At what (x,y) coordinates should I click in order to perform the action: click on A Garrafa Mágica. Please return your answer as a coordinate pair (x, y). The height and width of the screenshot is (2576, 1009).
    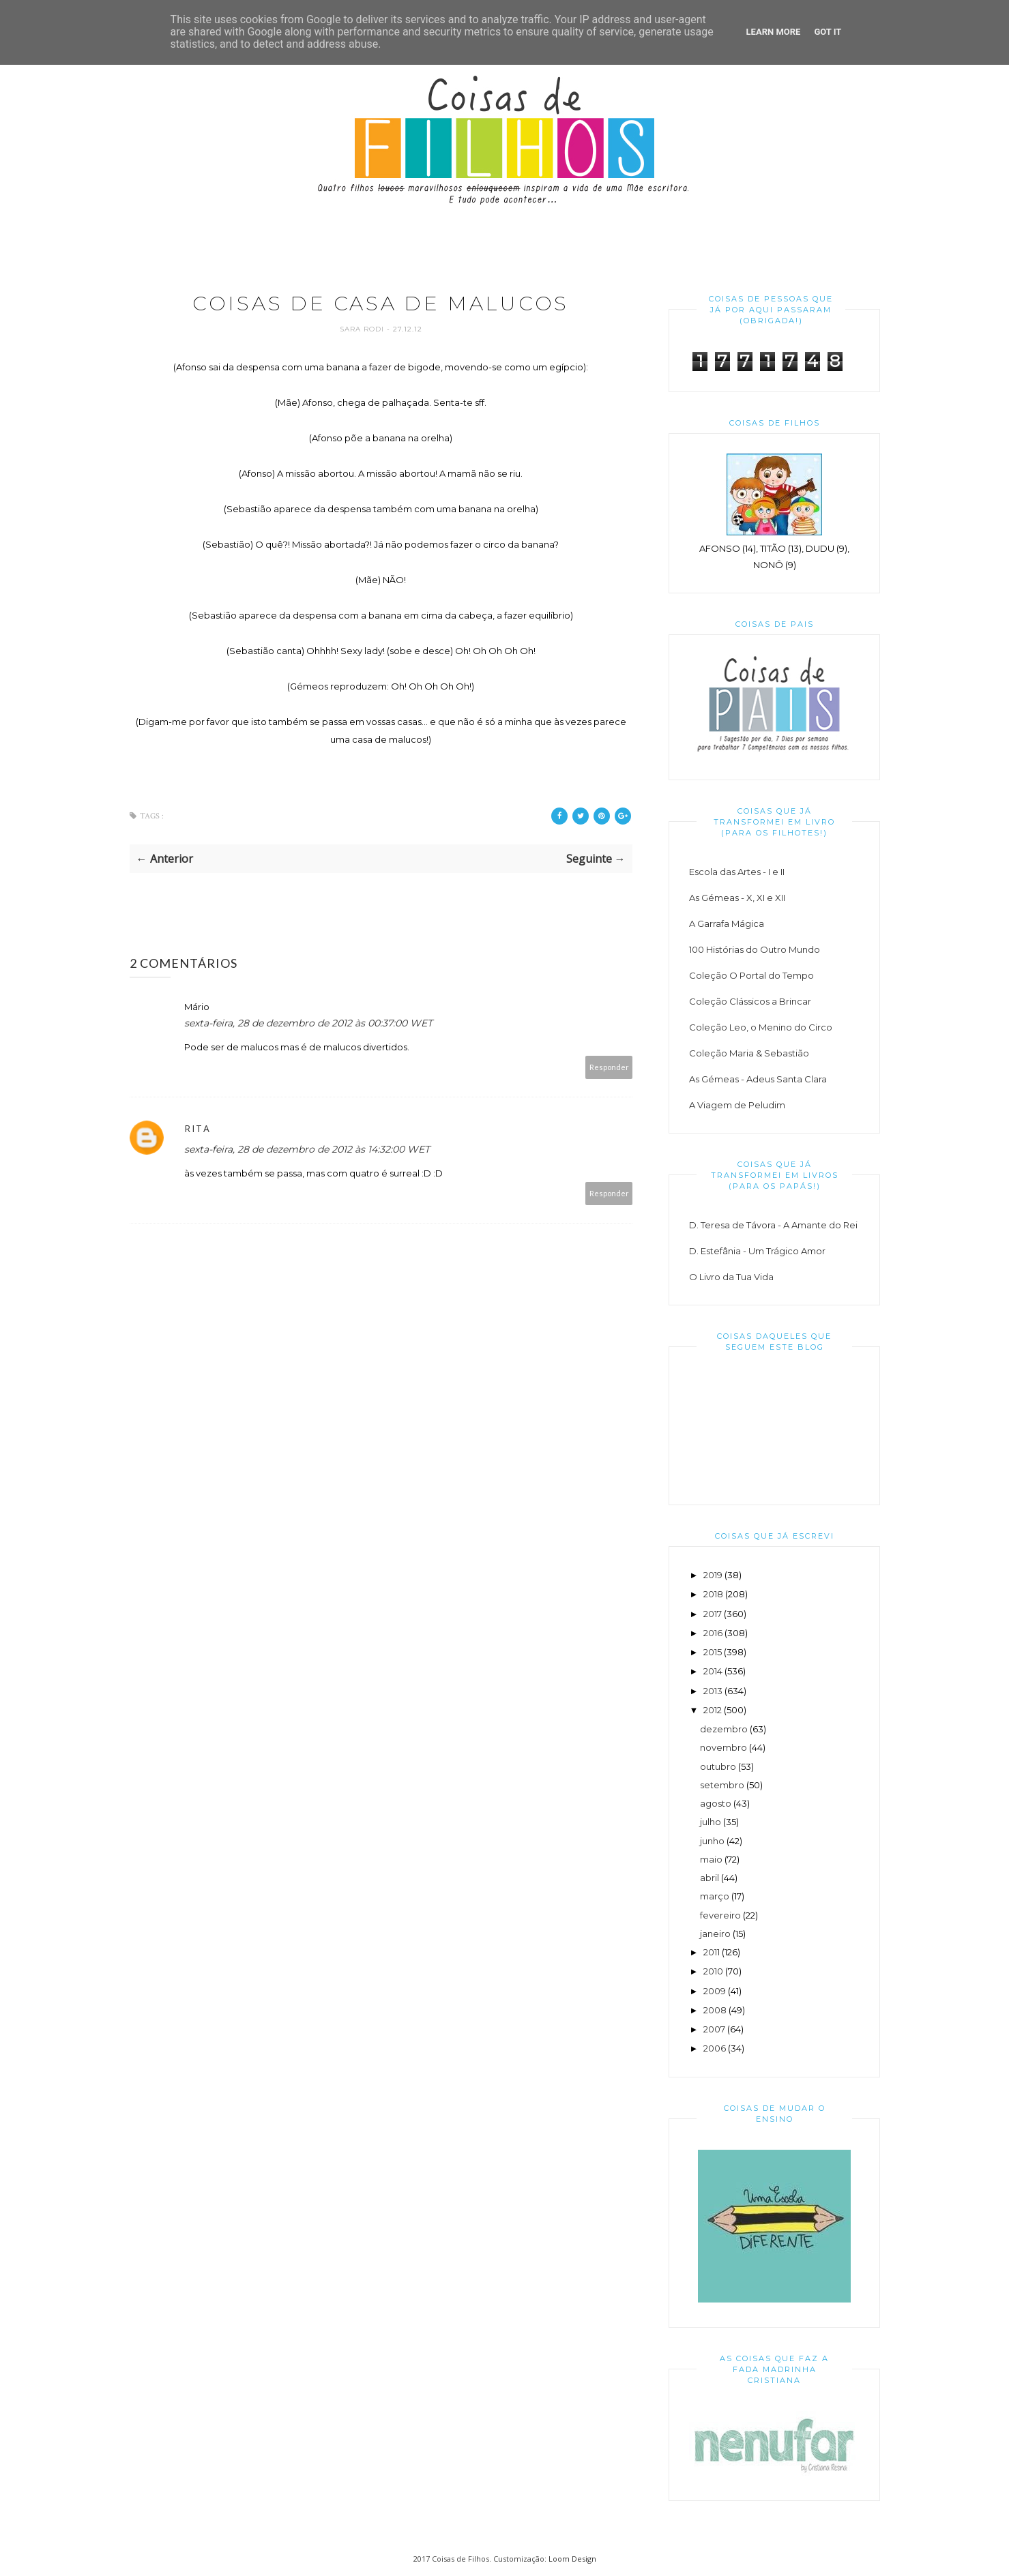
    Looking at the image, I should click on (726, 923).